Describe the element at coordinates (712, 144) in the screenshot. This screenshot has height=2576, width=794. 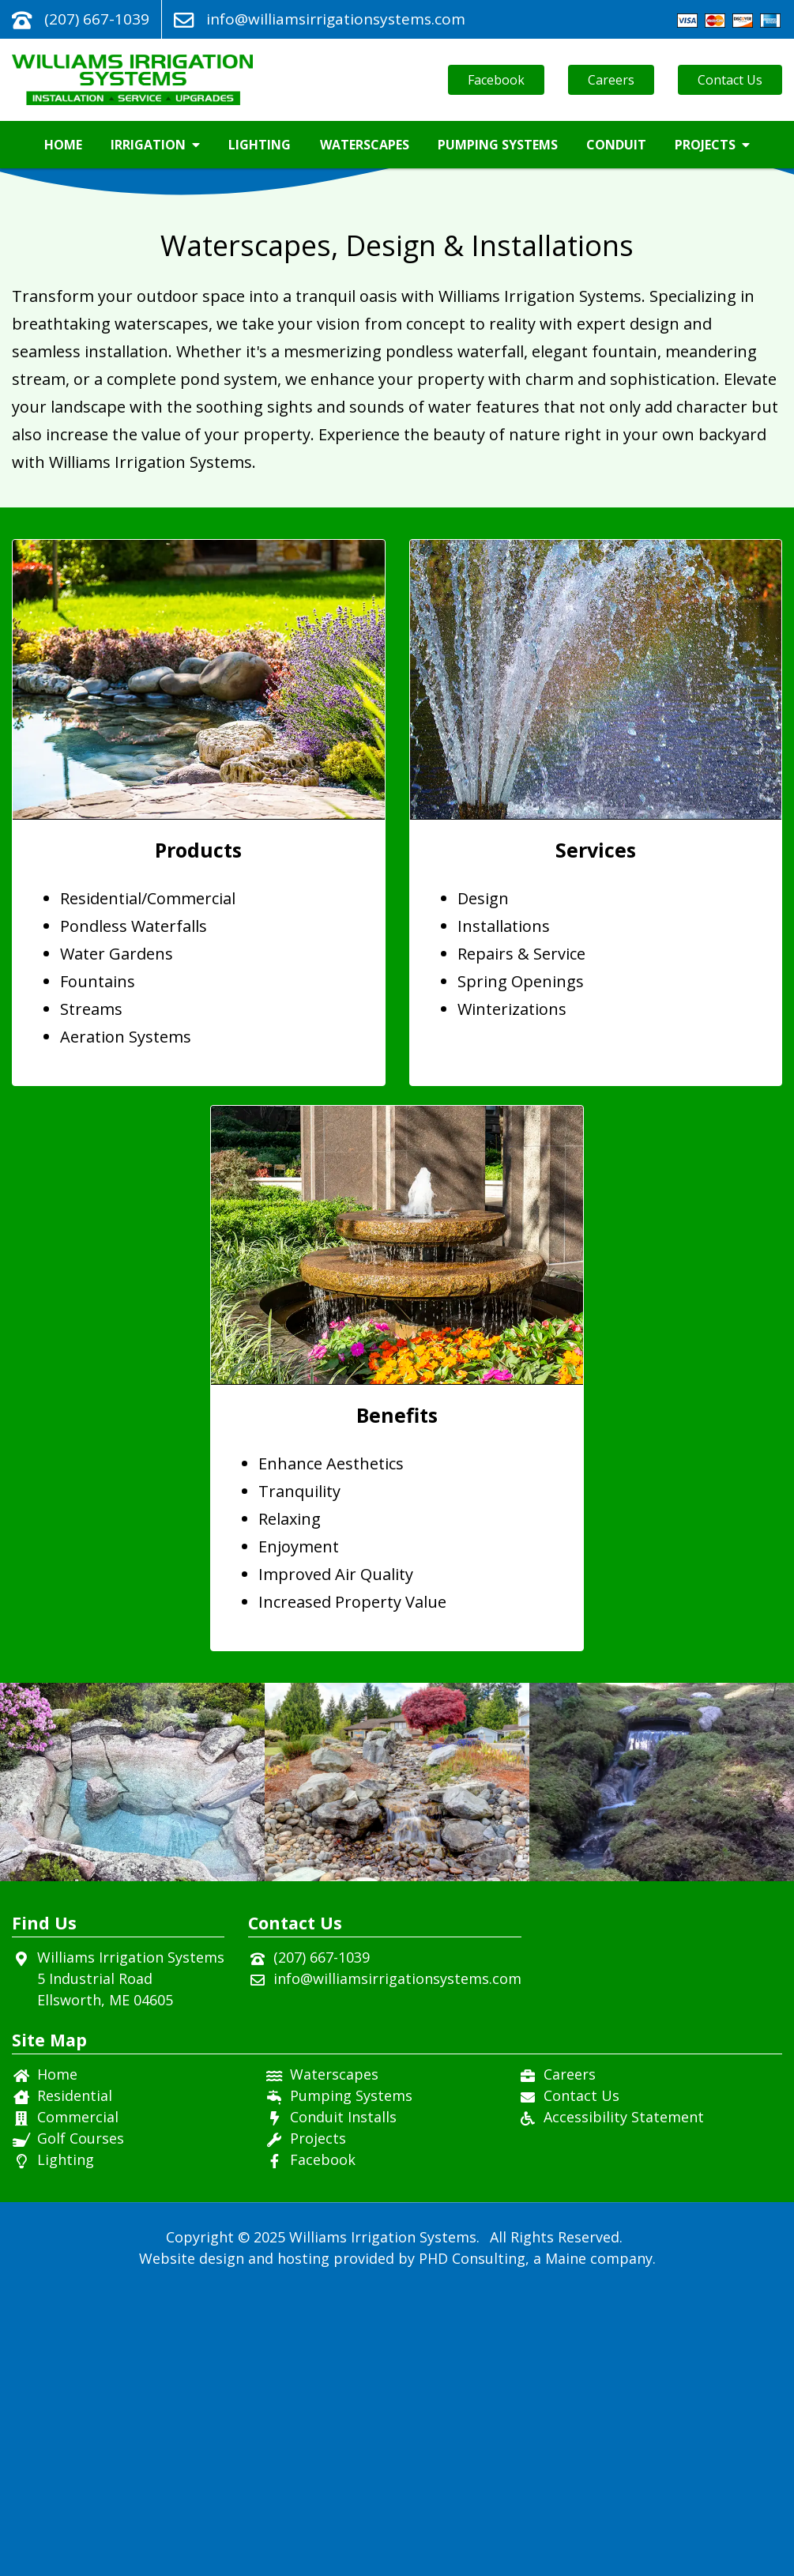
I see `Projects [button]` at that location.